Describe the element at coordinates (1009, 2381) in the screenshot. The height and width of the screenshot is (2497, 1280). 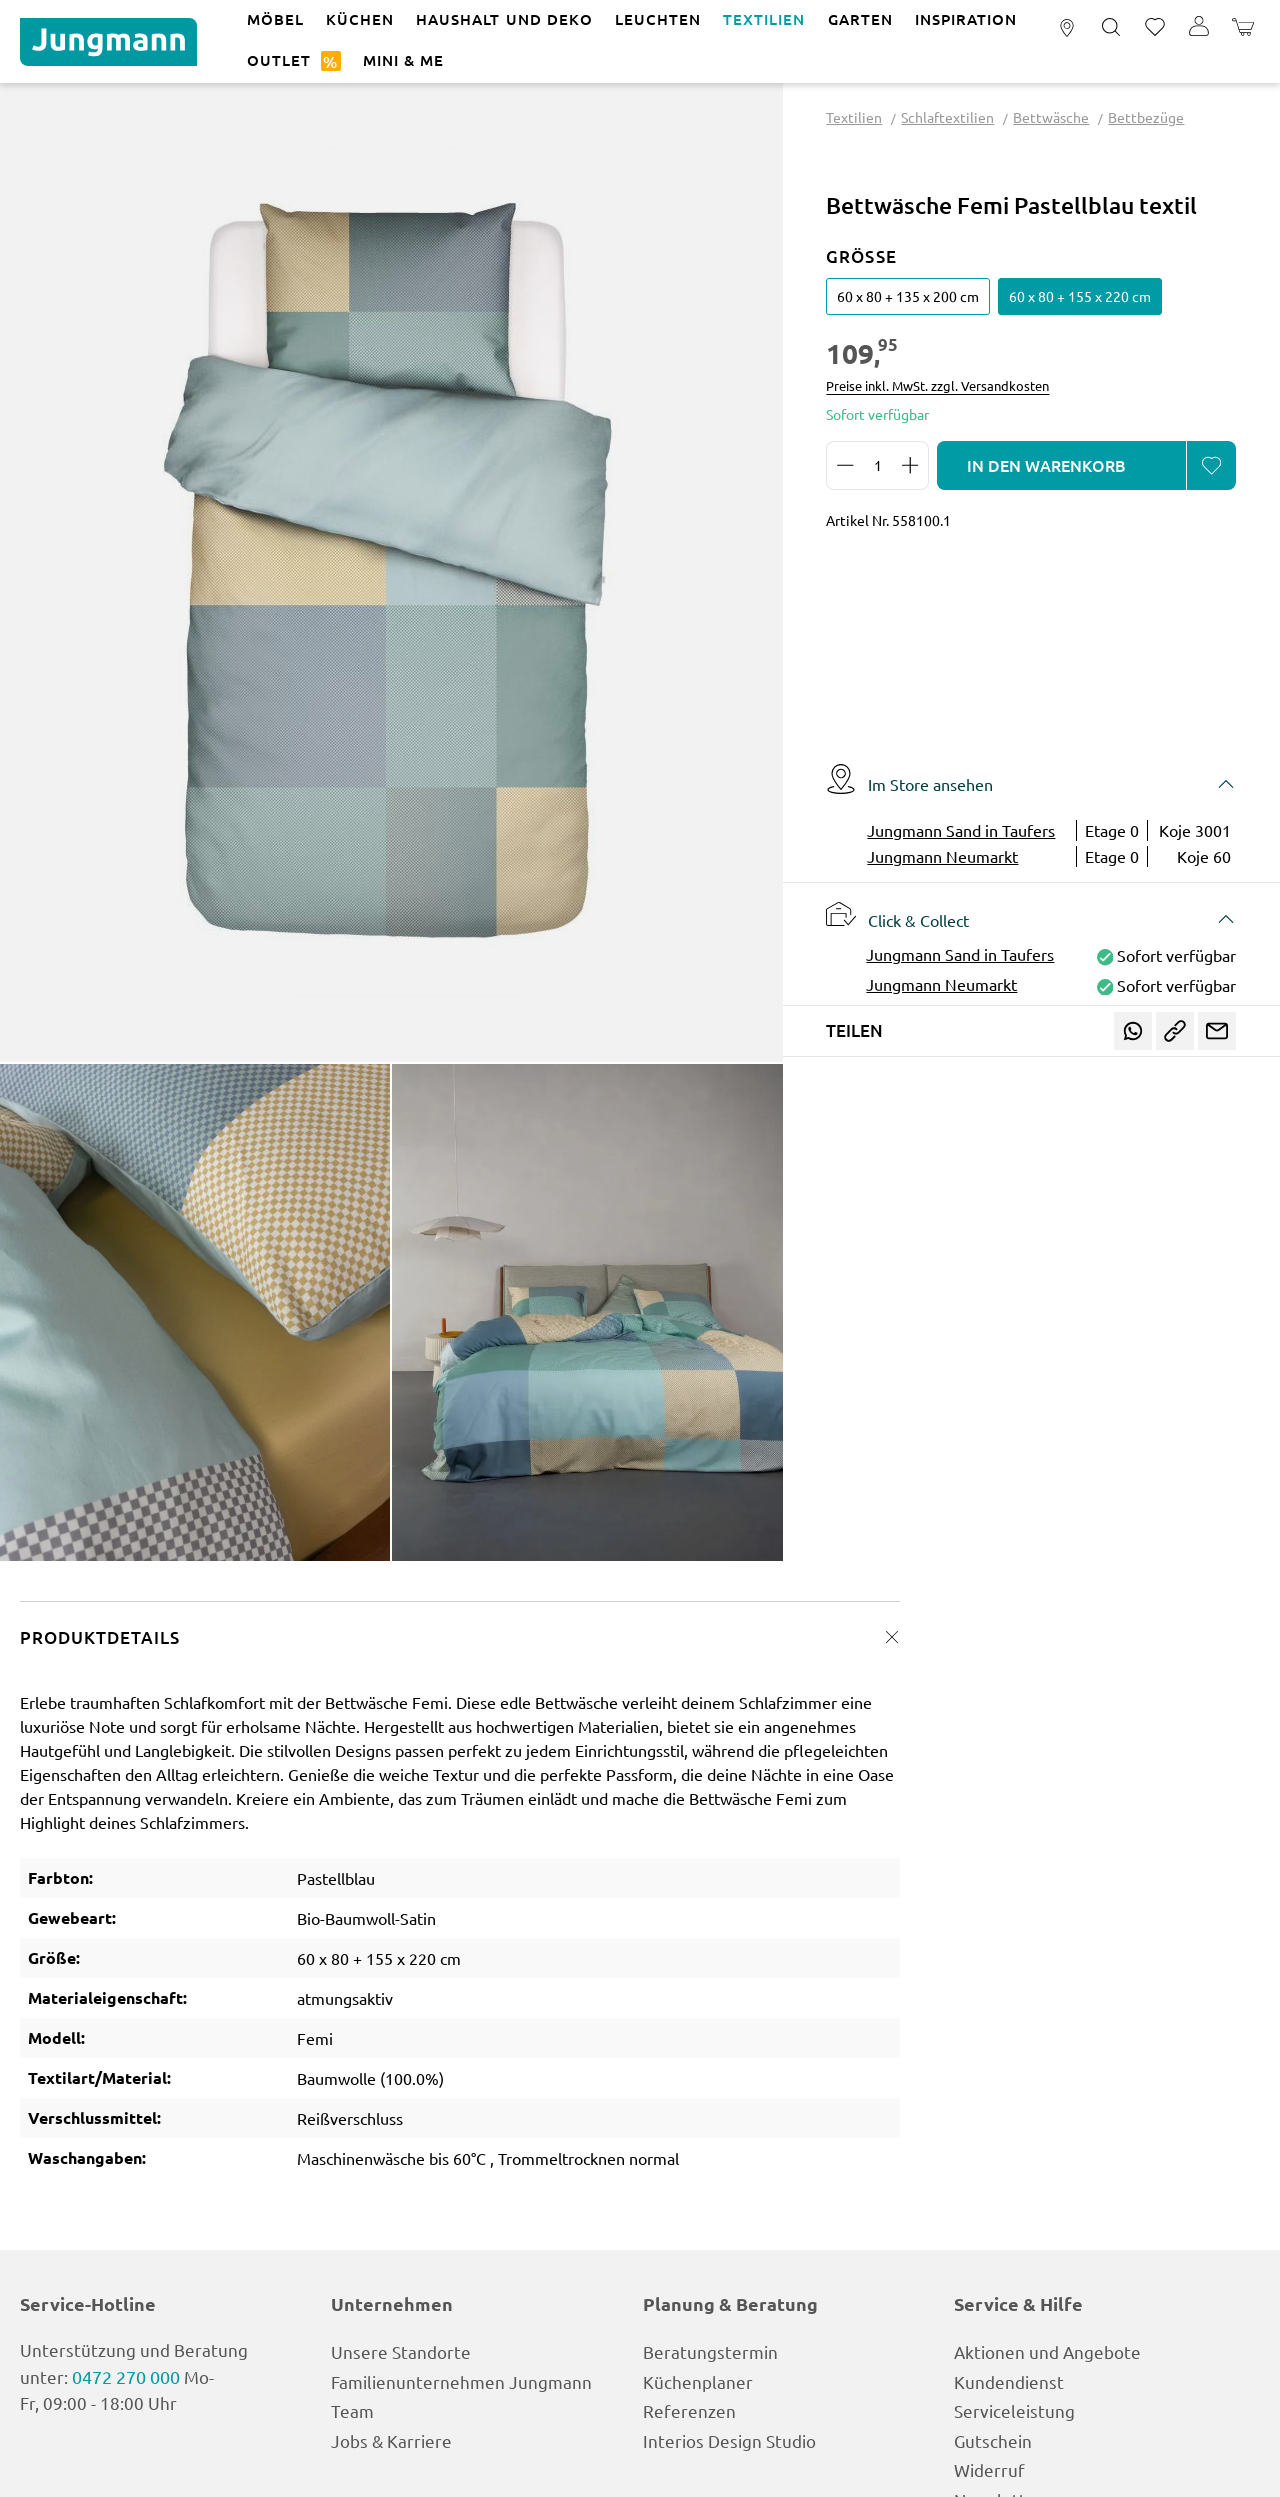
I see `Kundendienst` at that location.